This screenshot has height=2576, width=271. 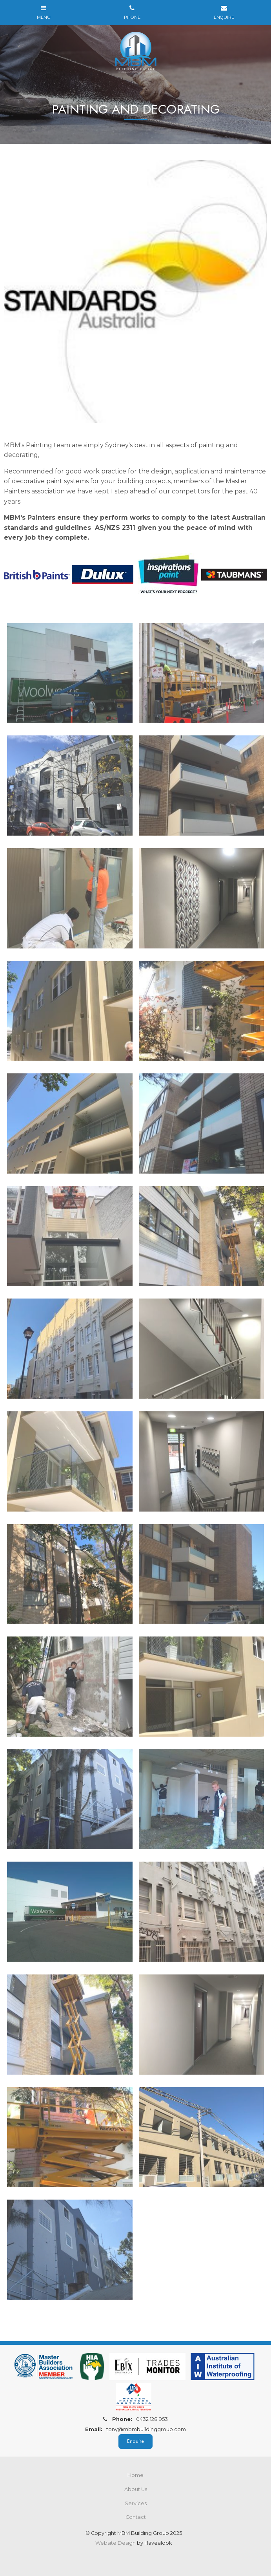 What do you see at coordinates (135, 2517) in the screenshot?
I see `Contact` at bounding box center [135, 2517].